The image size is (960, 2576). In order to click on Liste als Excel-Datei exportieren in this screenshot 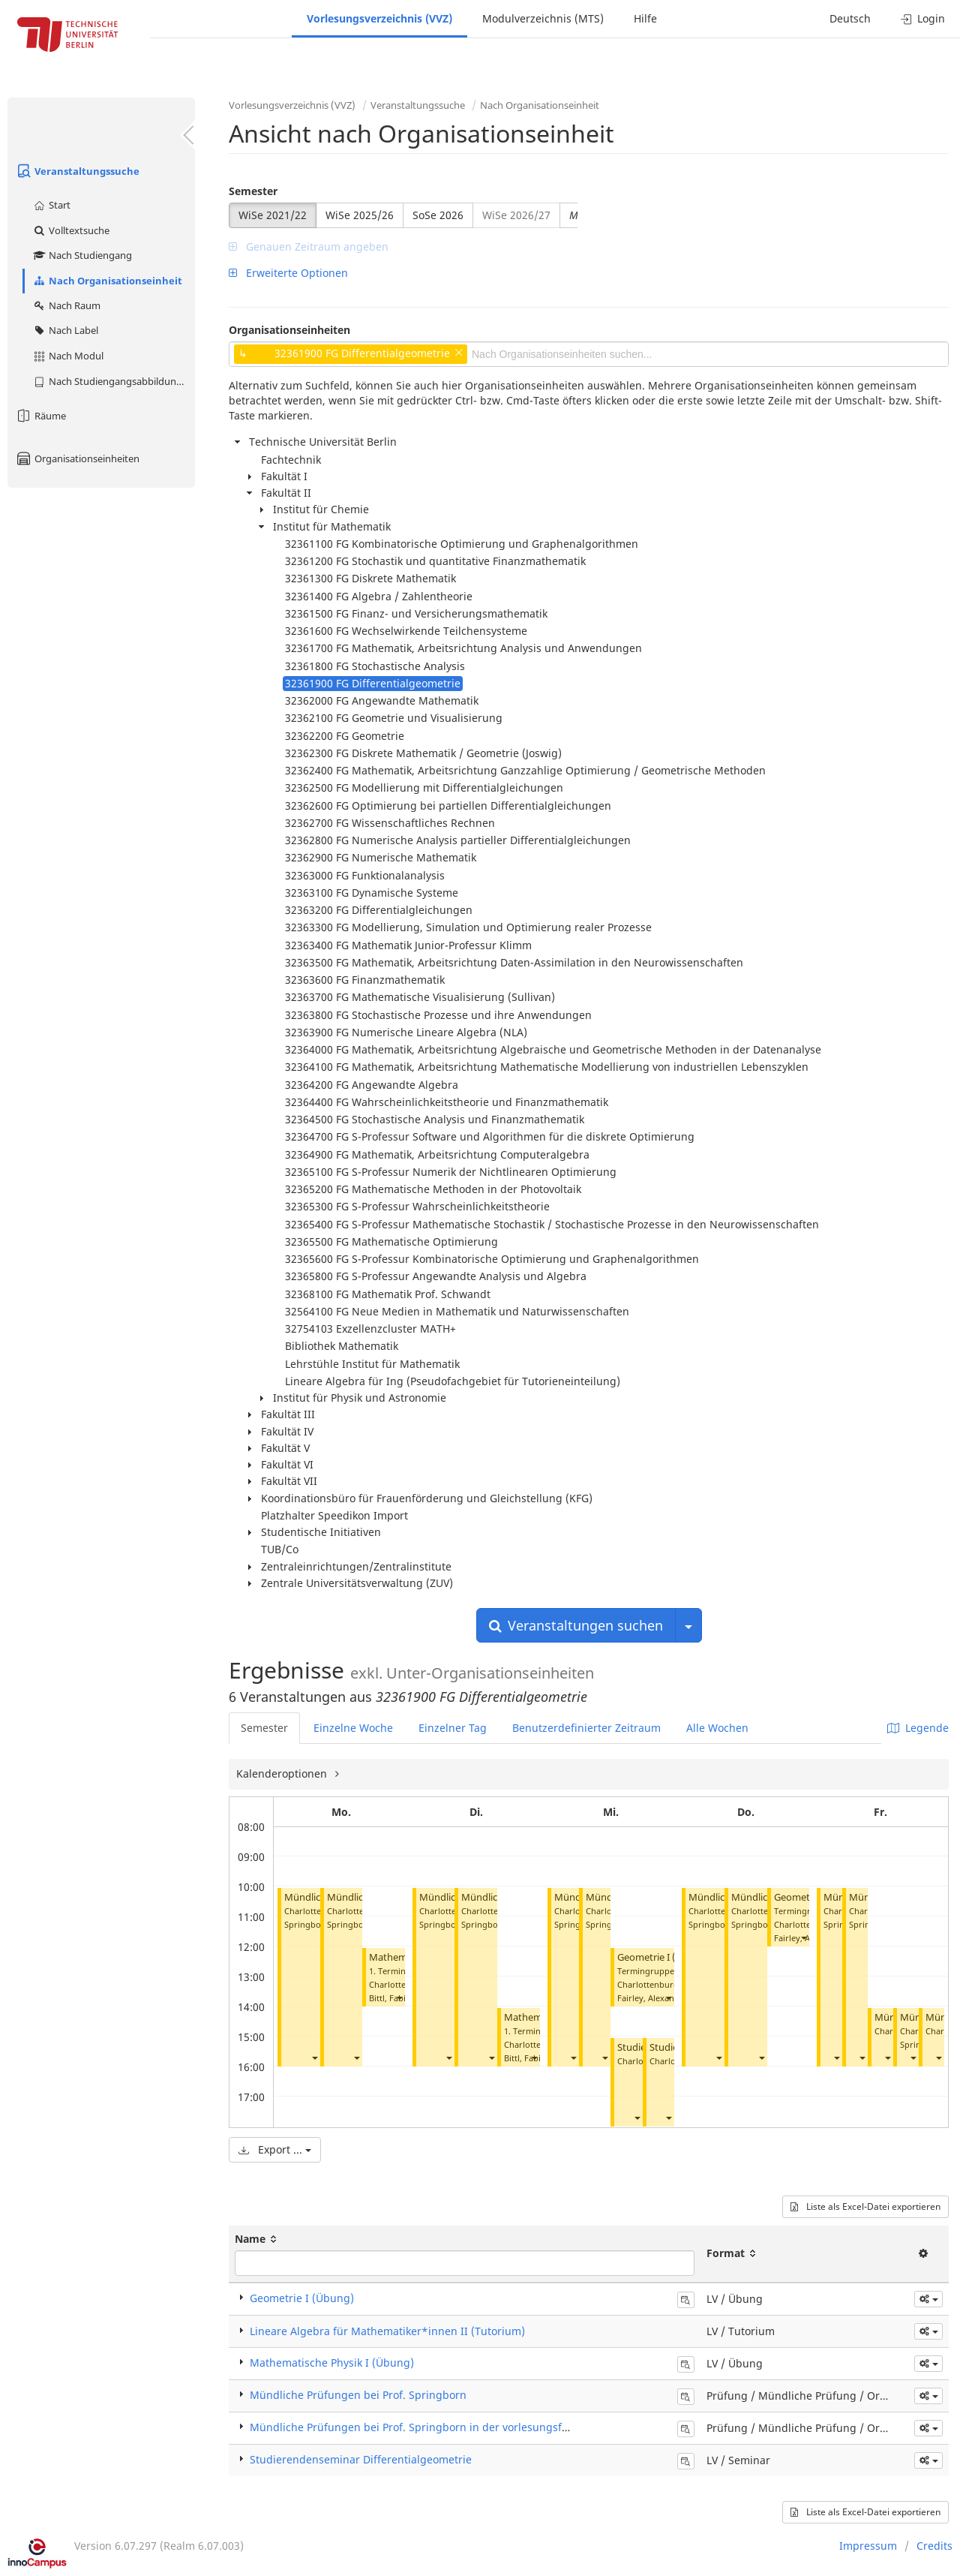, I will do `click(865, 2206)`.